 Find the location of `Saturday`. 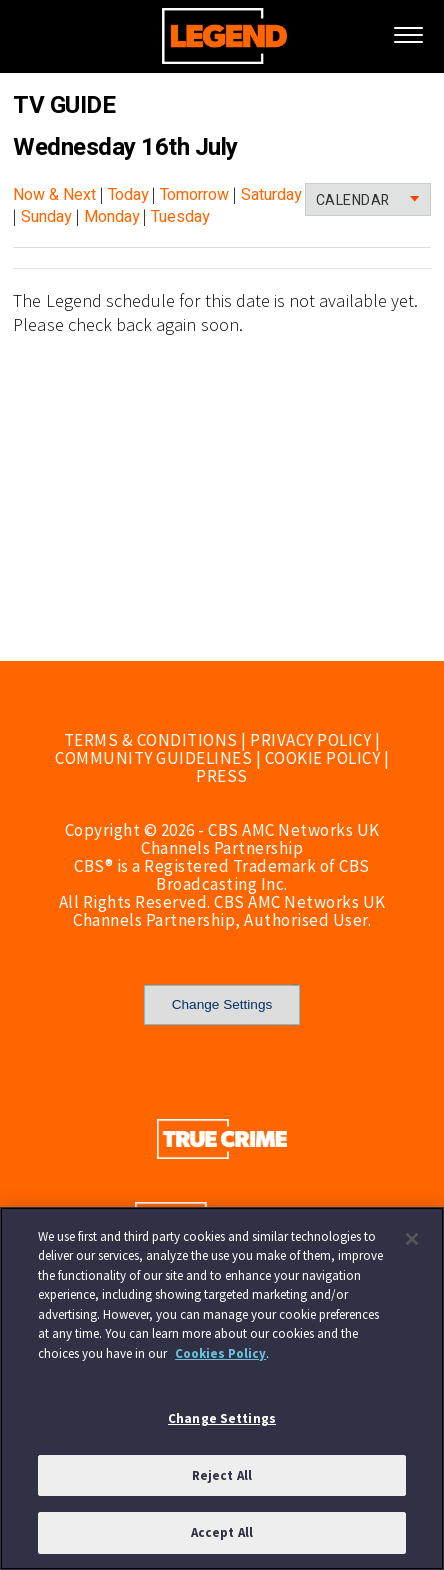

Saturday is located at coordinates (271, 195).